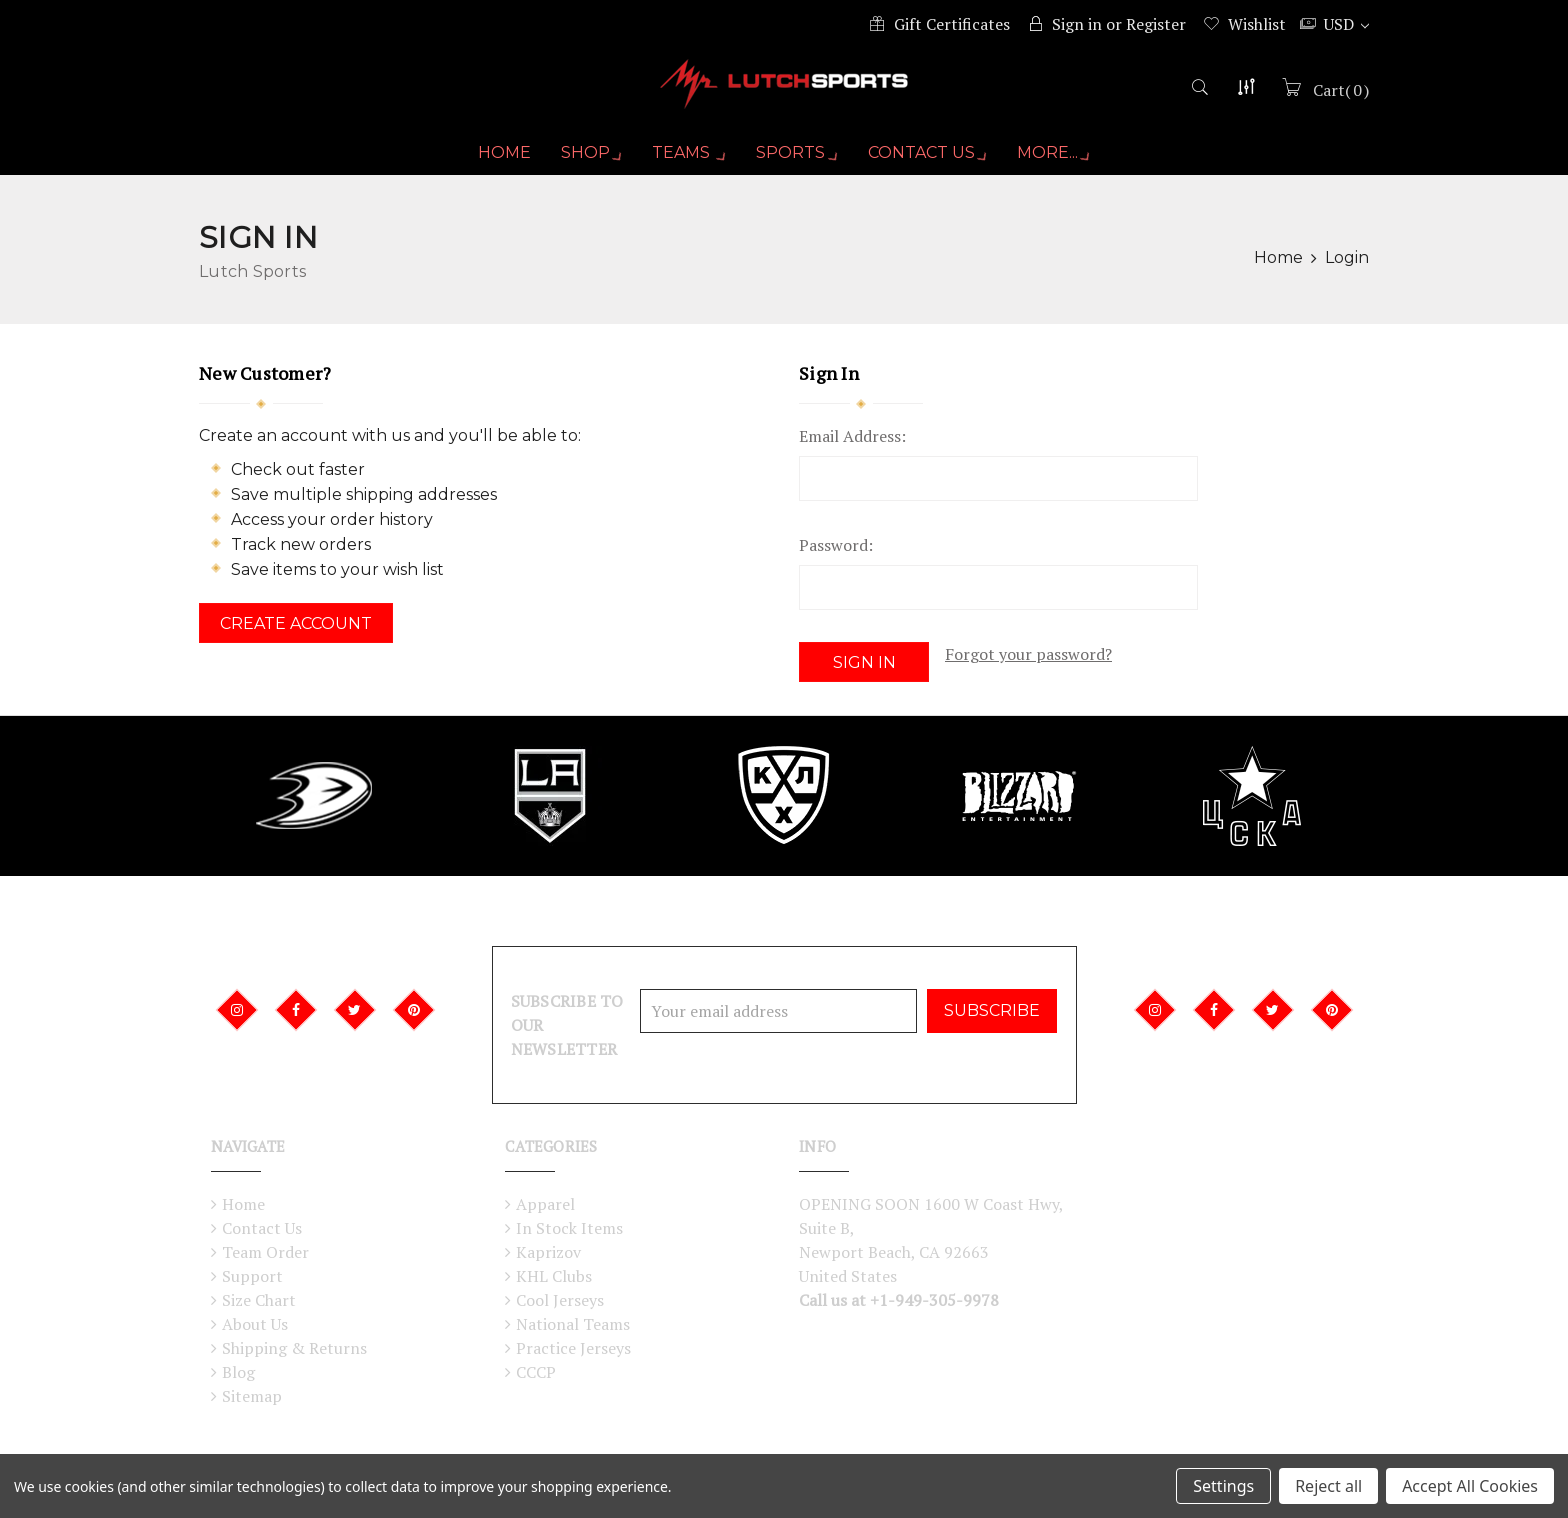  What do you see at coordinates (259, 1300) in the screenshot?
I see `Size Chart` at bounding box center [259, 1300].